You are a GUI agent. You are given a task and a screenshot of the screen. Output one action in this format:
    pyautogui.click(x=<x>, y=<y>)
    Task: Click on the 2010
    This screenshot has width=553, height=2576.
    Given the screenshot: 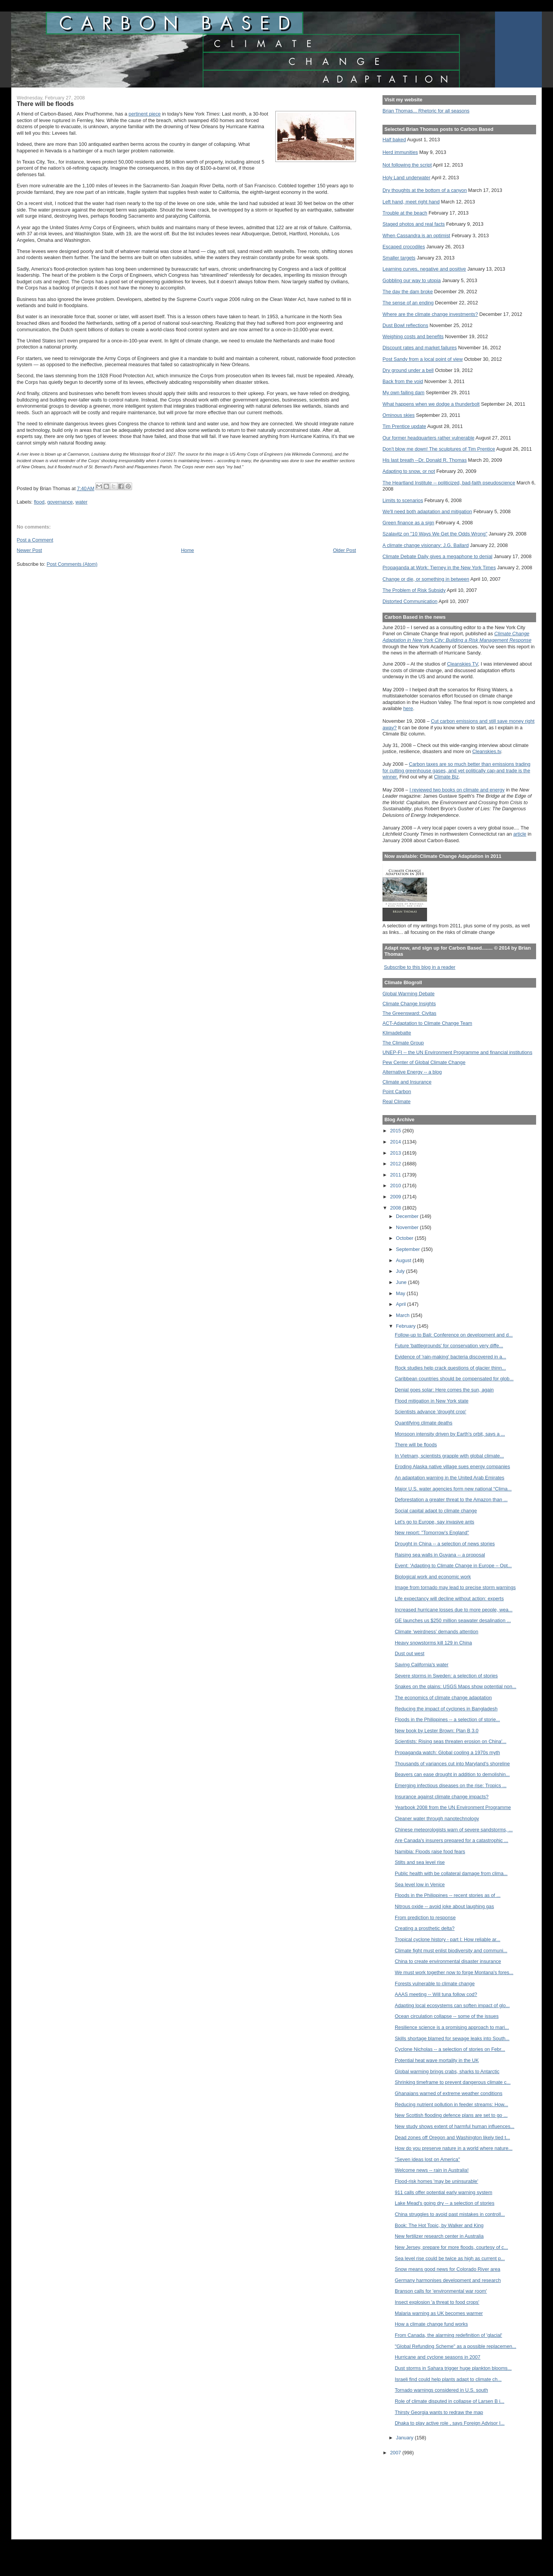 What is the action you would take?
    pyautogui.click(x=396, y=1185)
    